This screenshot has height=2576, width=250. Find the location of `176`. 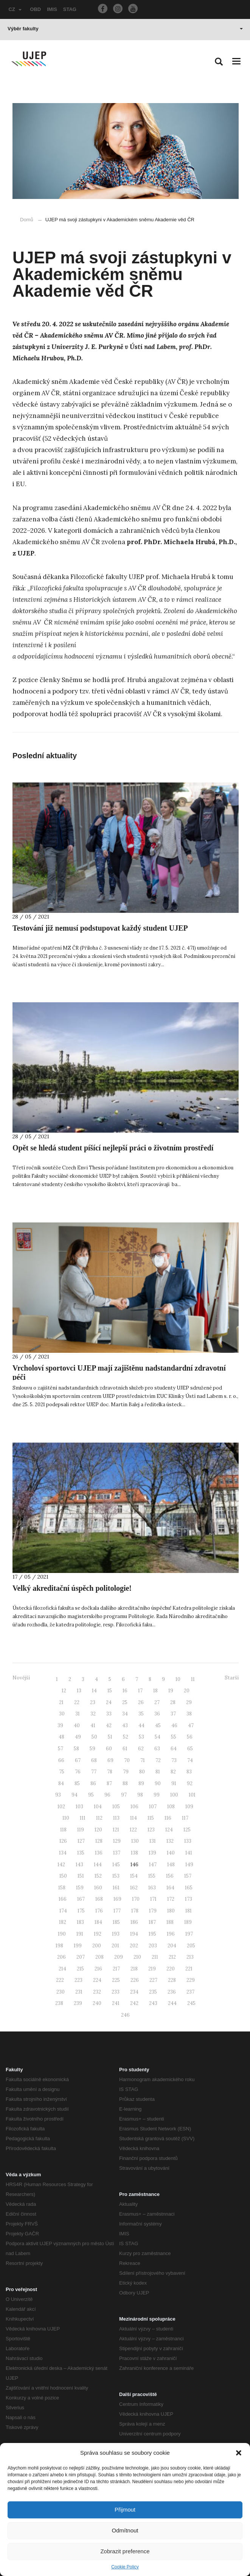

176 is located at coordinates (99, 1911).